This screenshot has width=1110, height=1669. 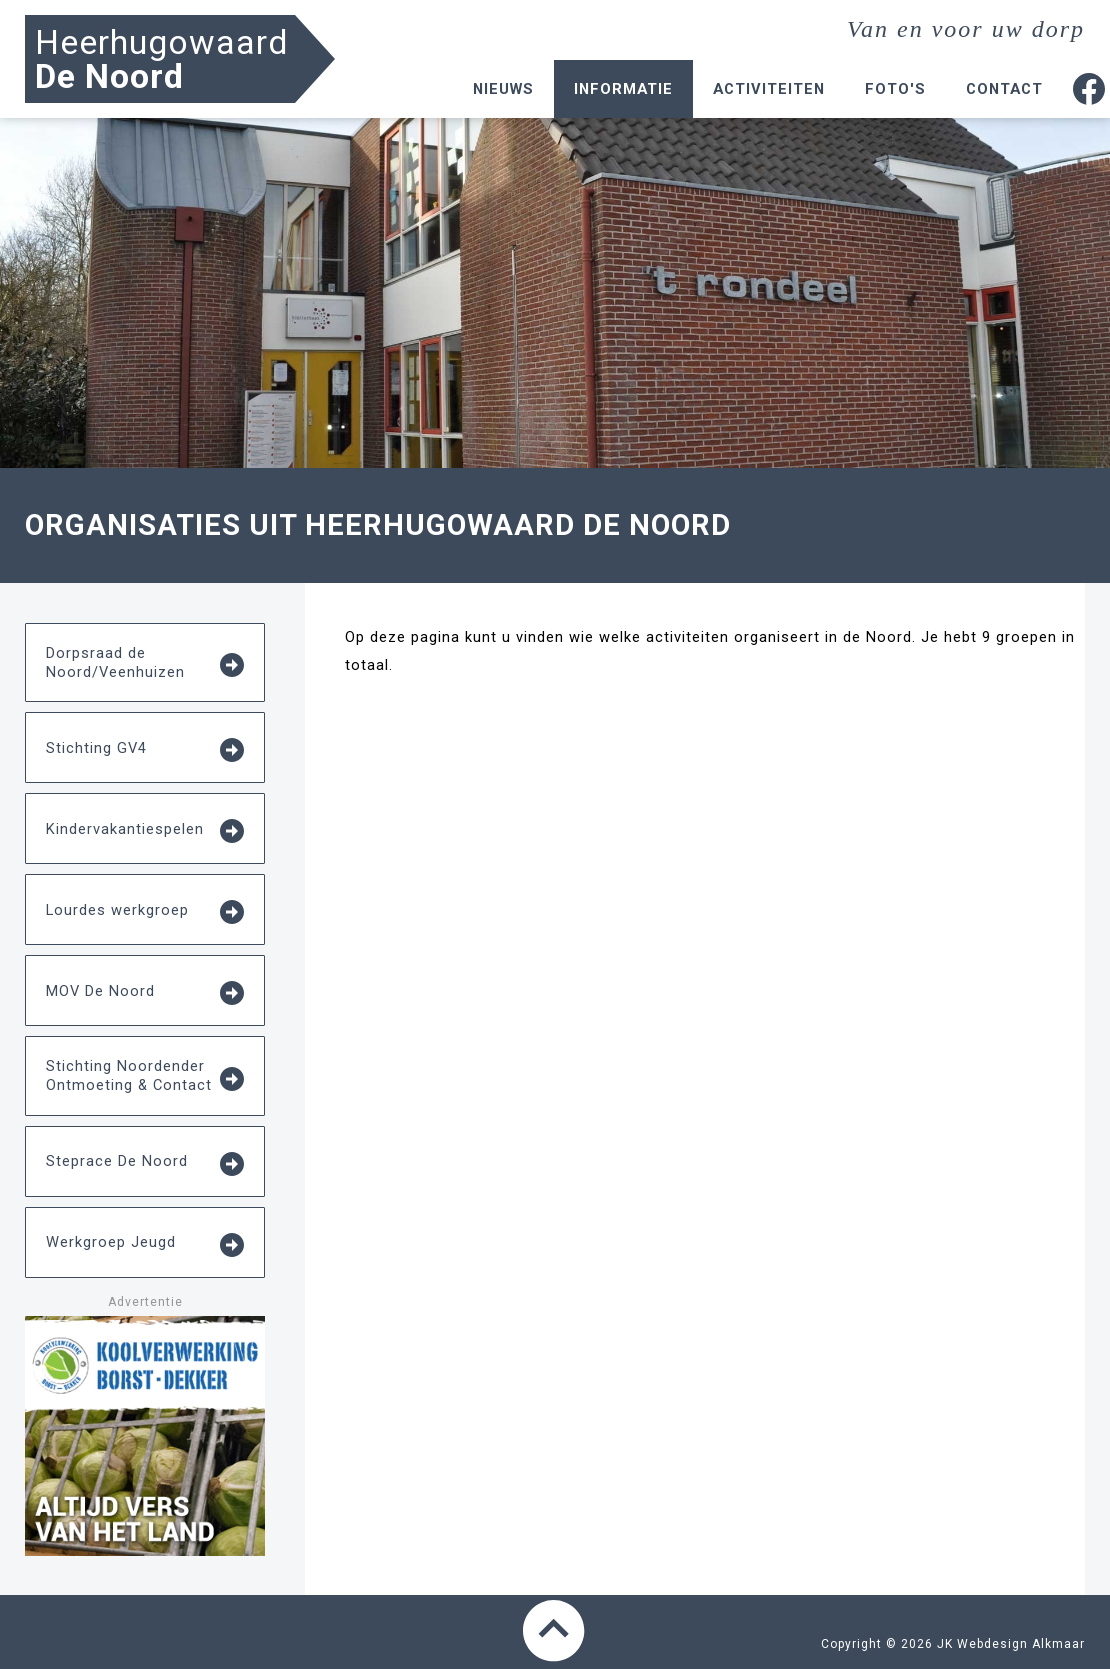 What do you see at coordinates (1021, 1644) in the screenshot?
I see `Webdesign Alkmaar` at bounding box center [1021, 1644].